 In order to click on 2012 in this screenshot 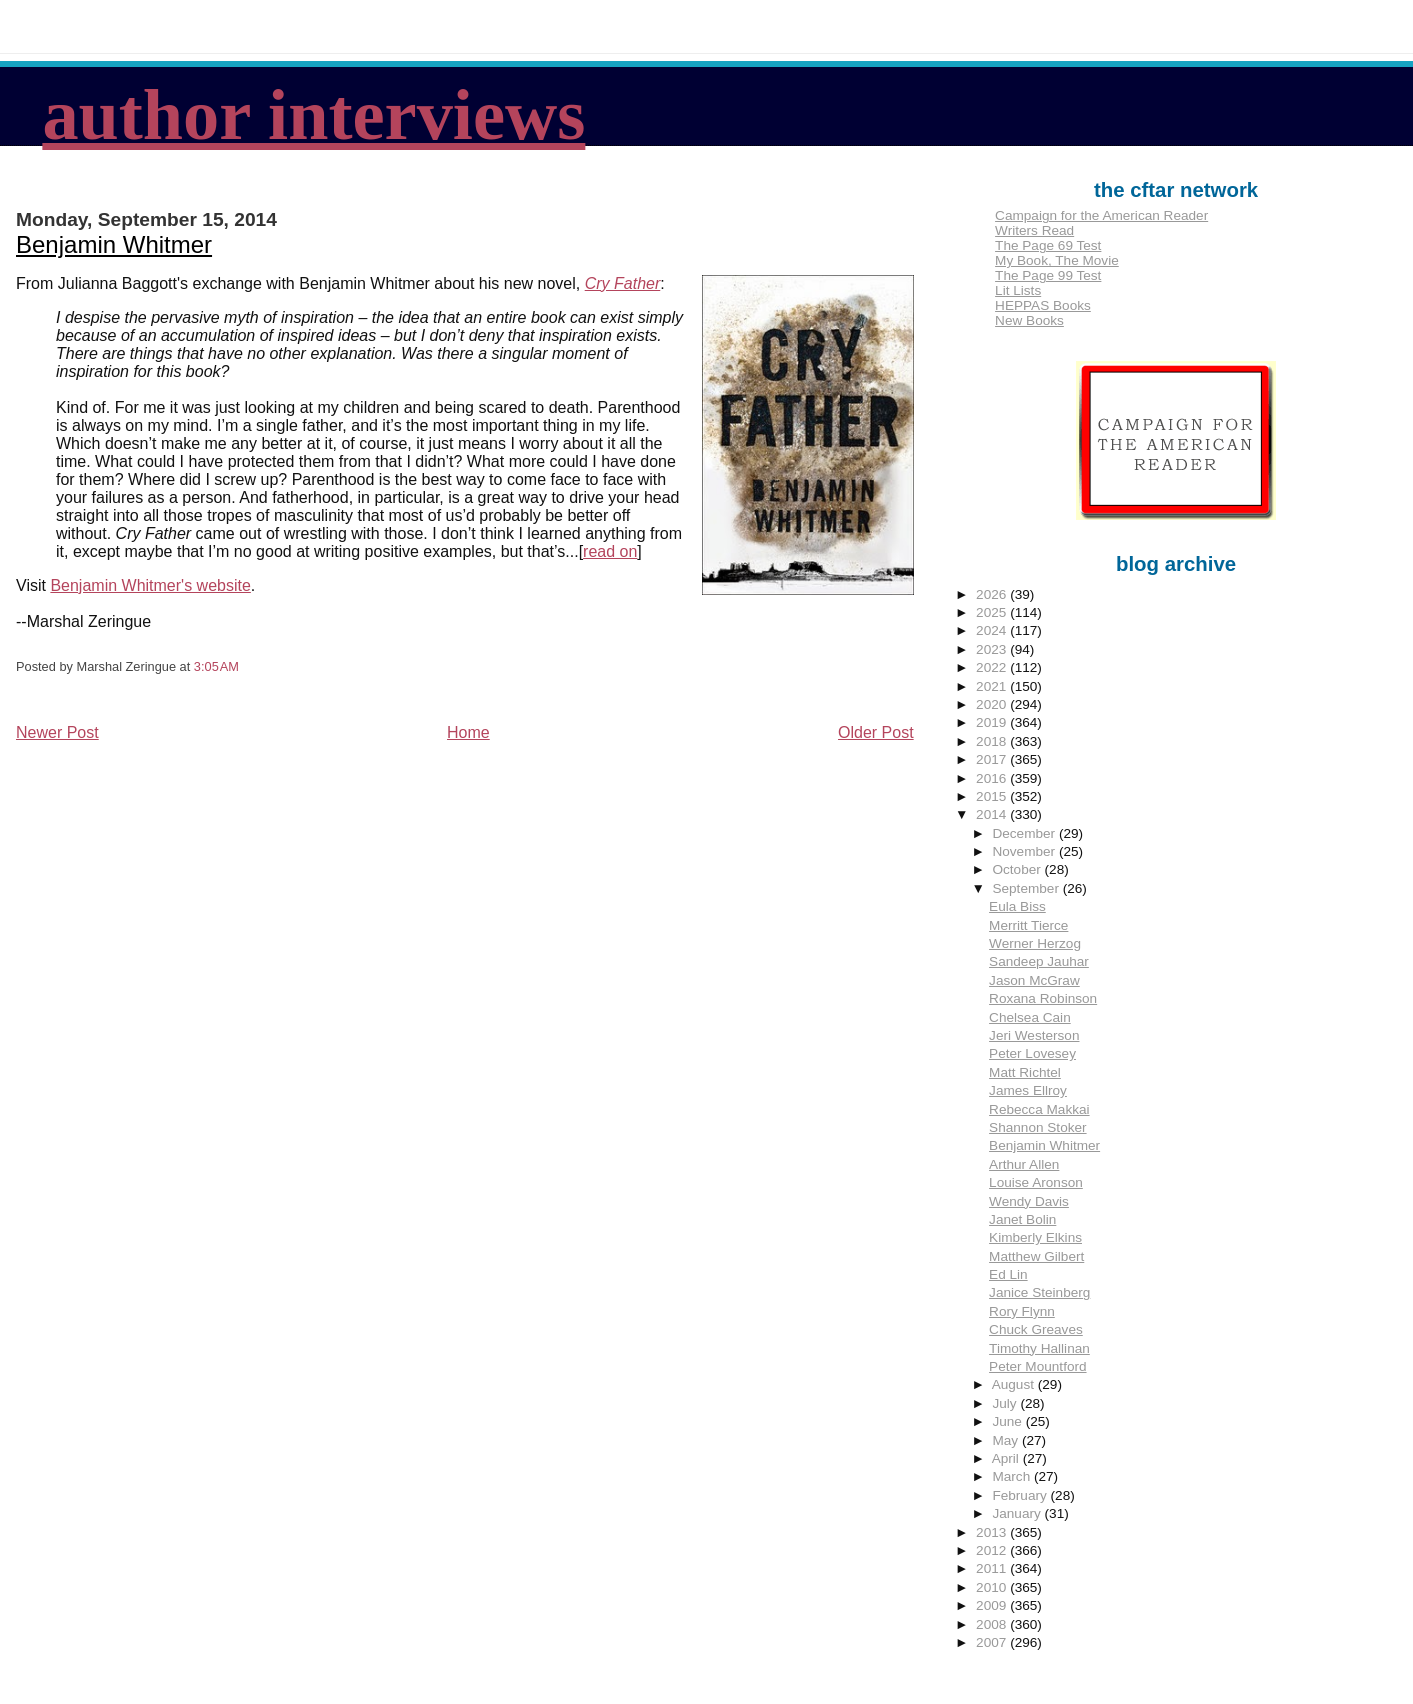, I will do `click(993, 1550)`.